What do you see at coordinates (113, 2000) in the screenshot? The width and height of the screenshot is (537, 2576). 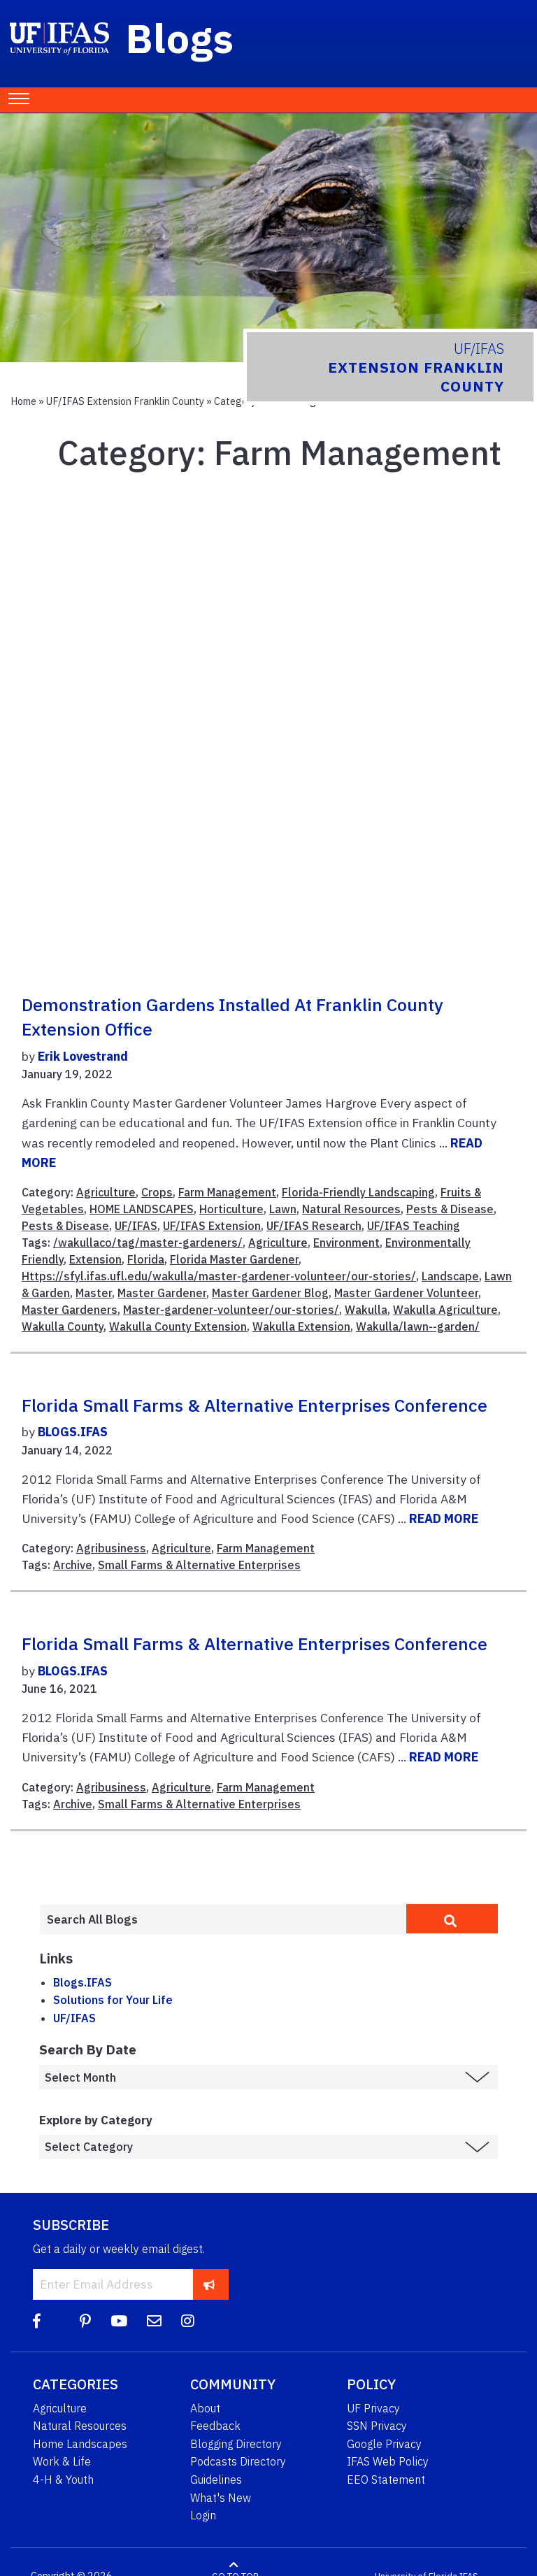 I see `Solutions for Your Life` at bounding box center [113, 2000].